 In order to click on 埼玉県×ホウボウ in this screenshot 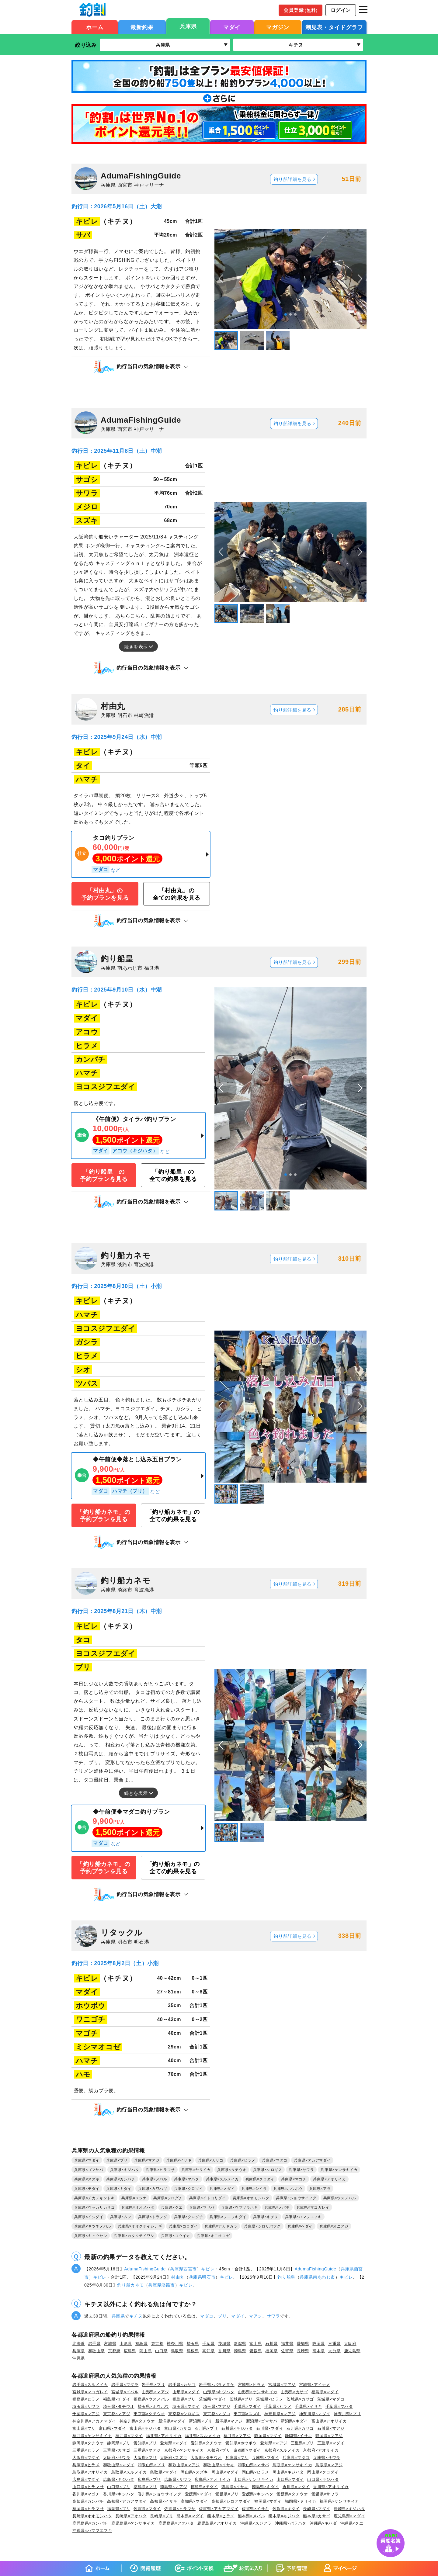, I will do `click(153, 2406)`.